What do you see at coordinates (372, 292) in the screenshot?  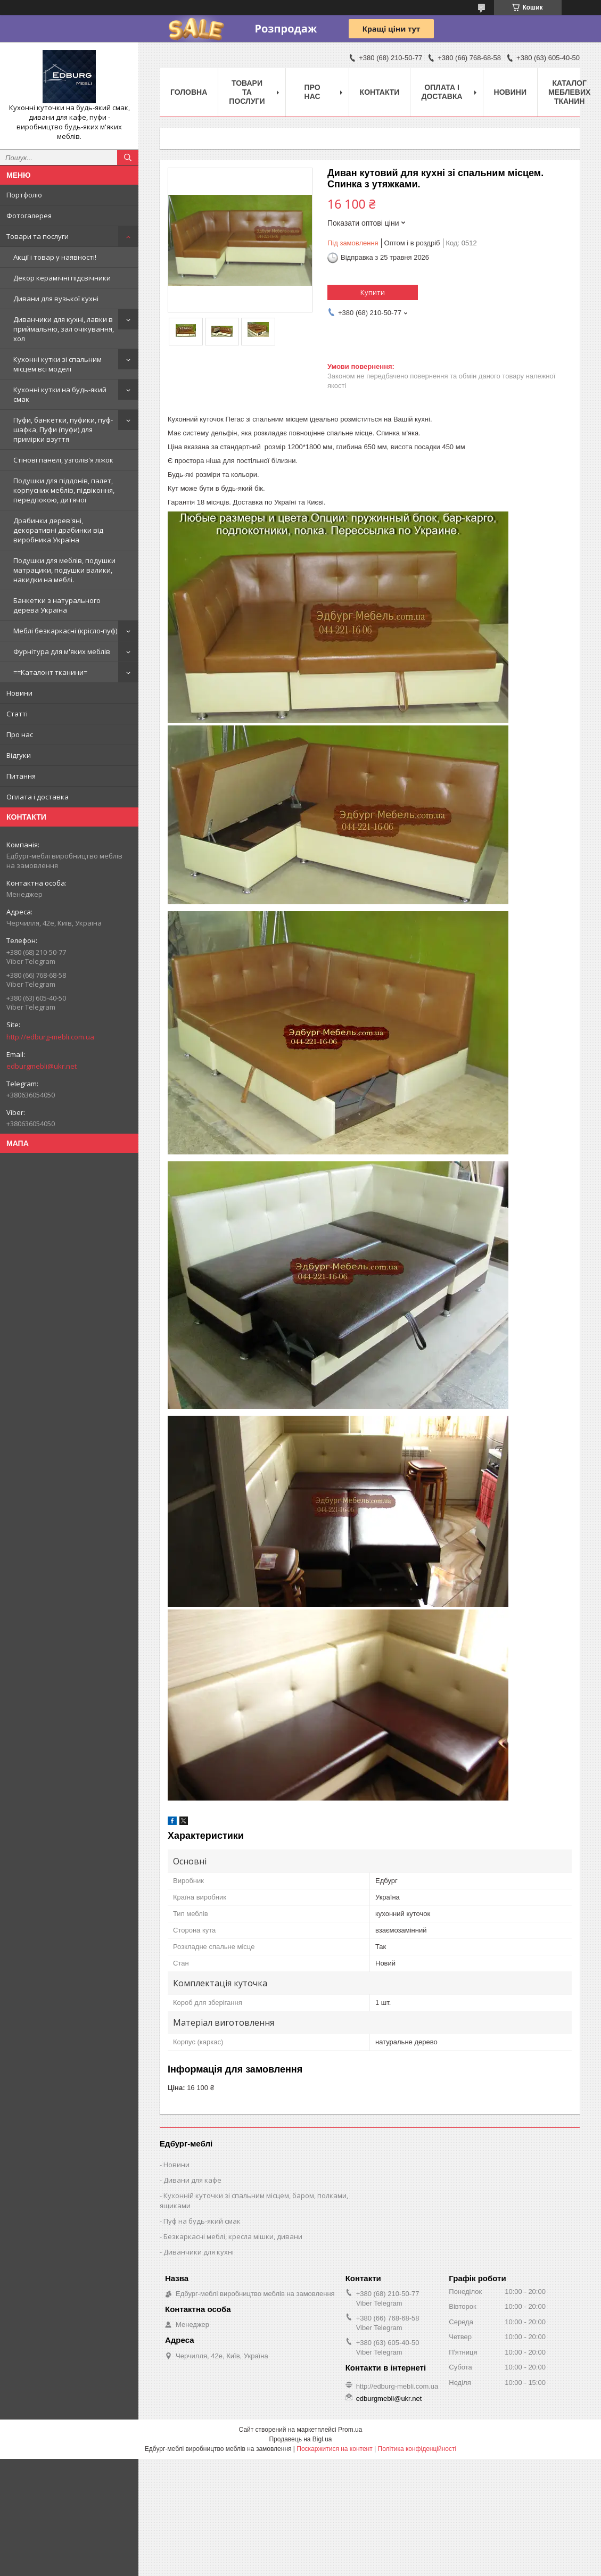 I see `Купити` at bounding box center [372, 292].